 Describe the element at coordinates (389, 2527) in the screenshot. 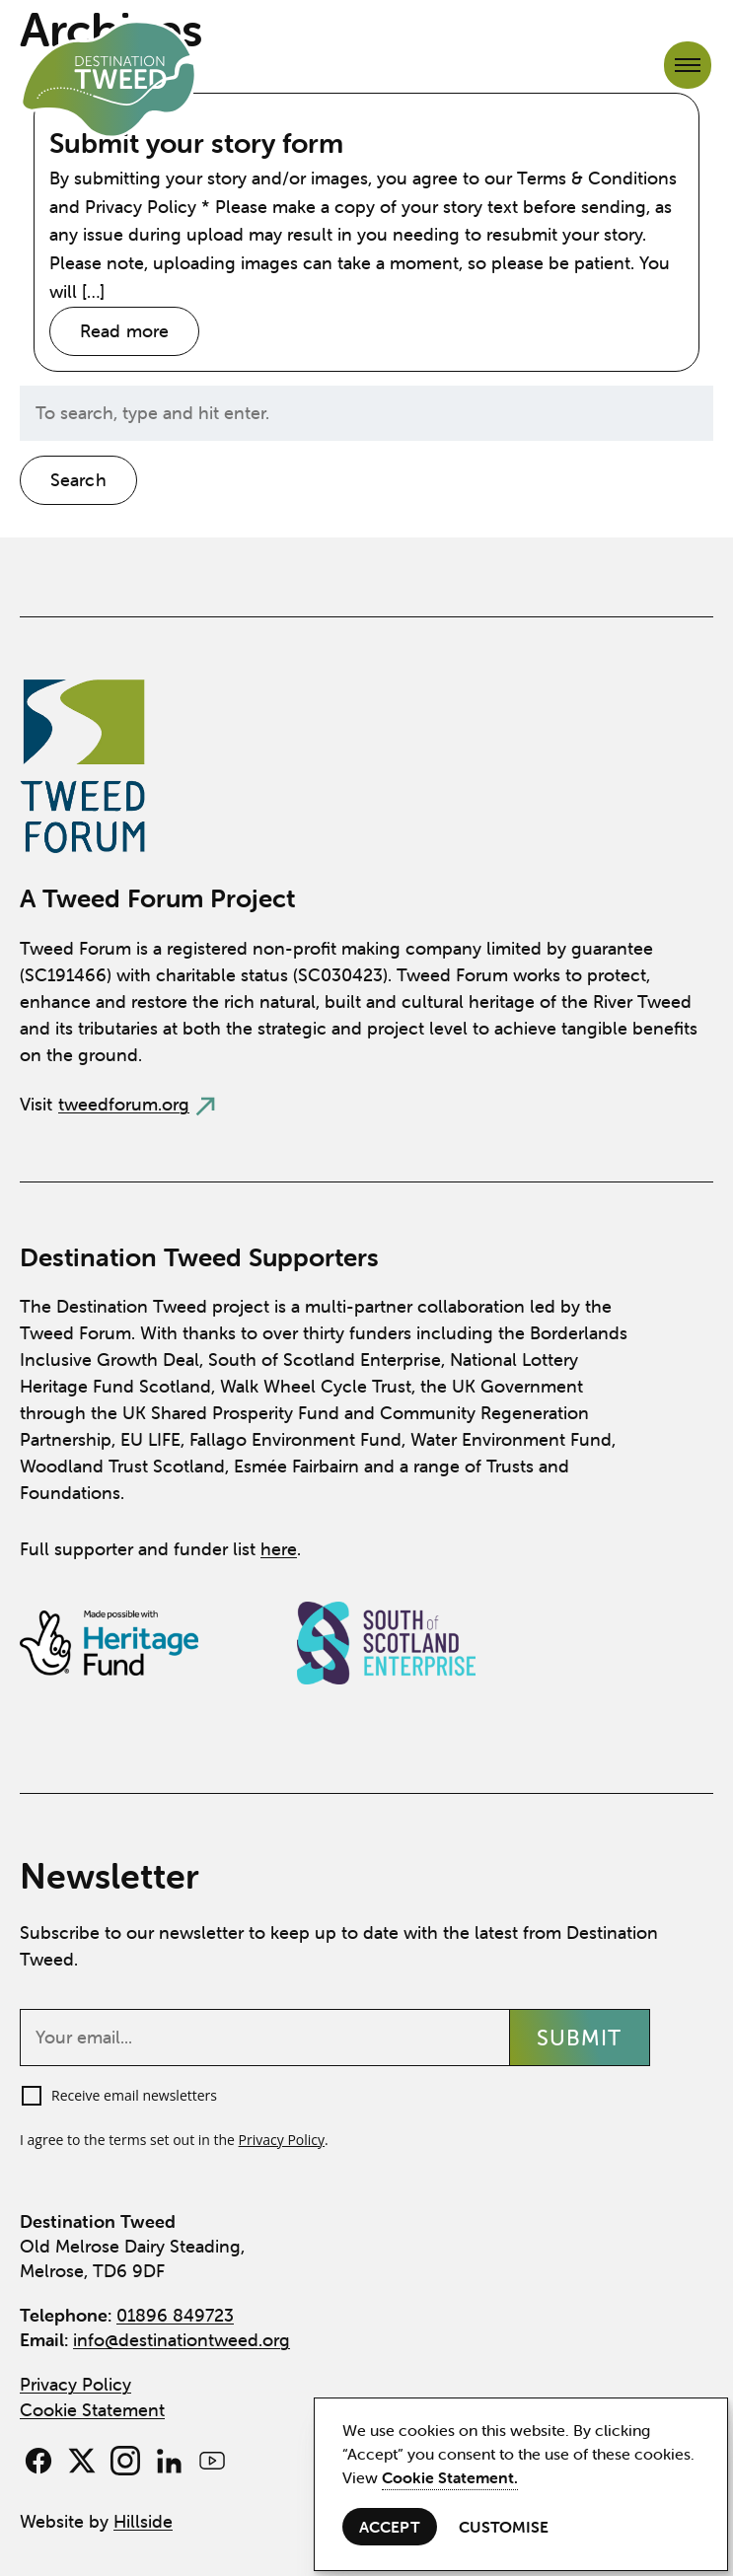

I see `Accept` at that location.